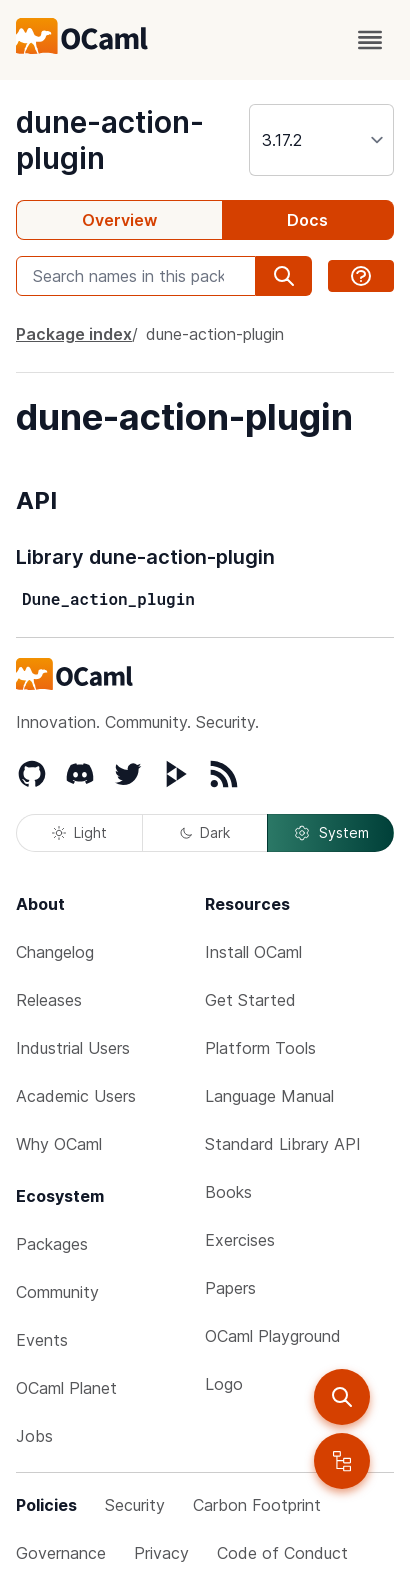  Describe the element at coordinates (230, 1288) in the screenshot. I see `Papers` at that location.